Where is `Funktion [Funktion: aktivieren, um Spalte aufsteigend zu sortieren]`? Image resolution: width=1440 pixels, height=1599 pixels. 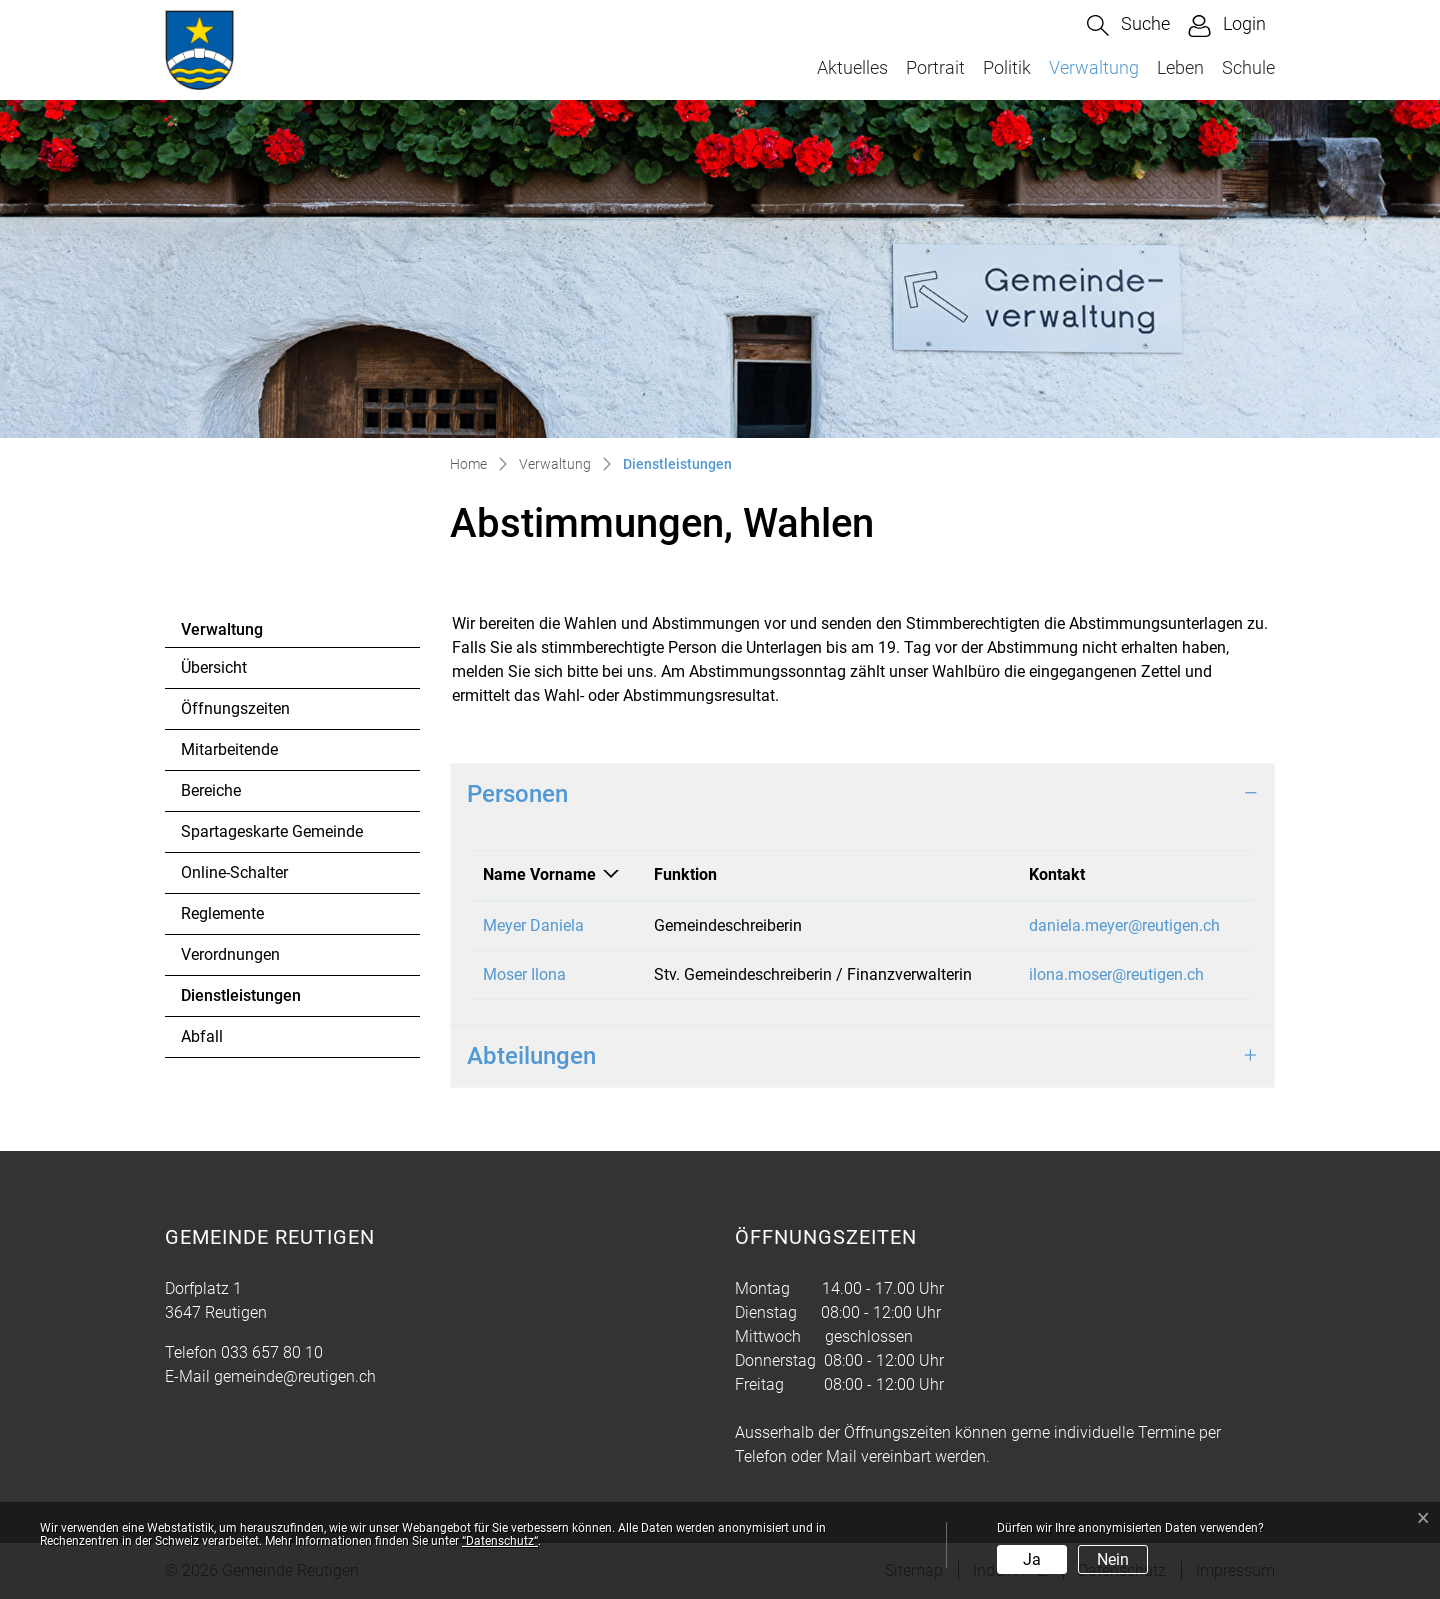
Funktion [Funktion: aktivieren, um Spalte aufsteigend zu sortieren] is located at coordinates (685, 874).